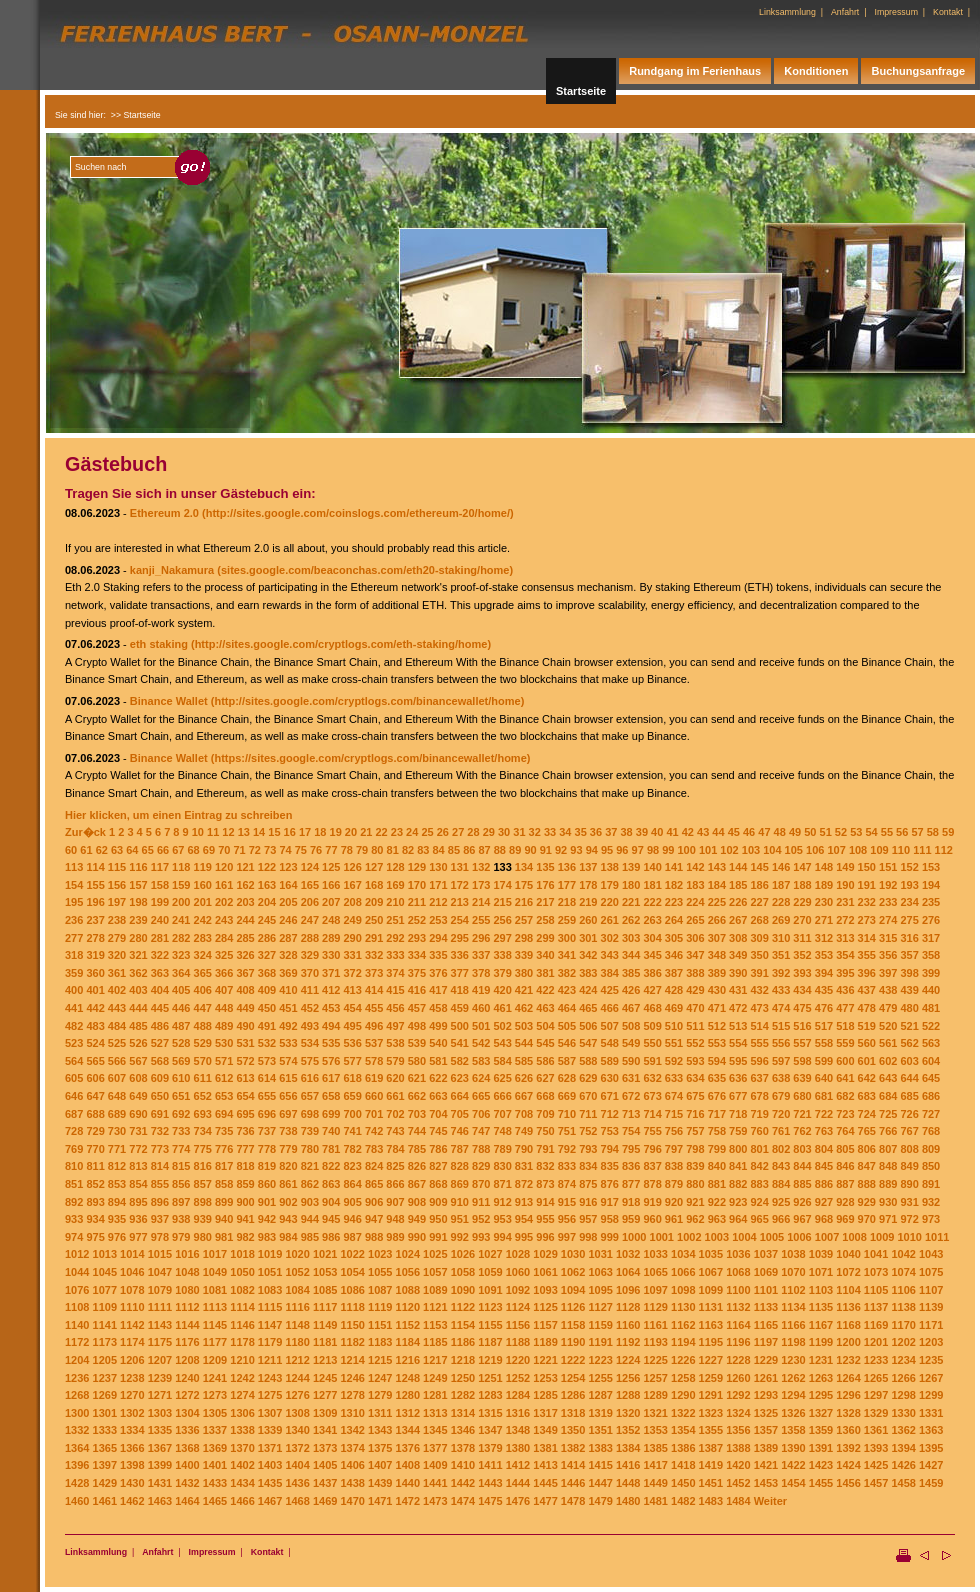 The height and width of the screenshot is (1592, 980). Describe the element at coordinates (749, 832) in the screenshot. I see `46` at that location.